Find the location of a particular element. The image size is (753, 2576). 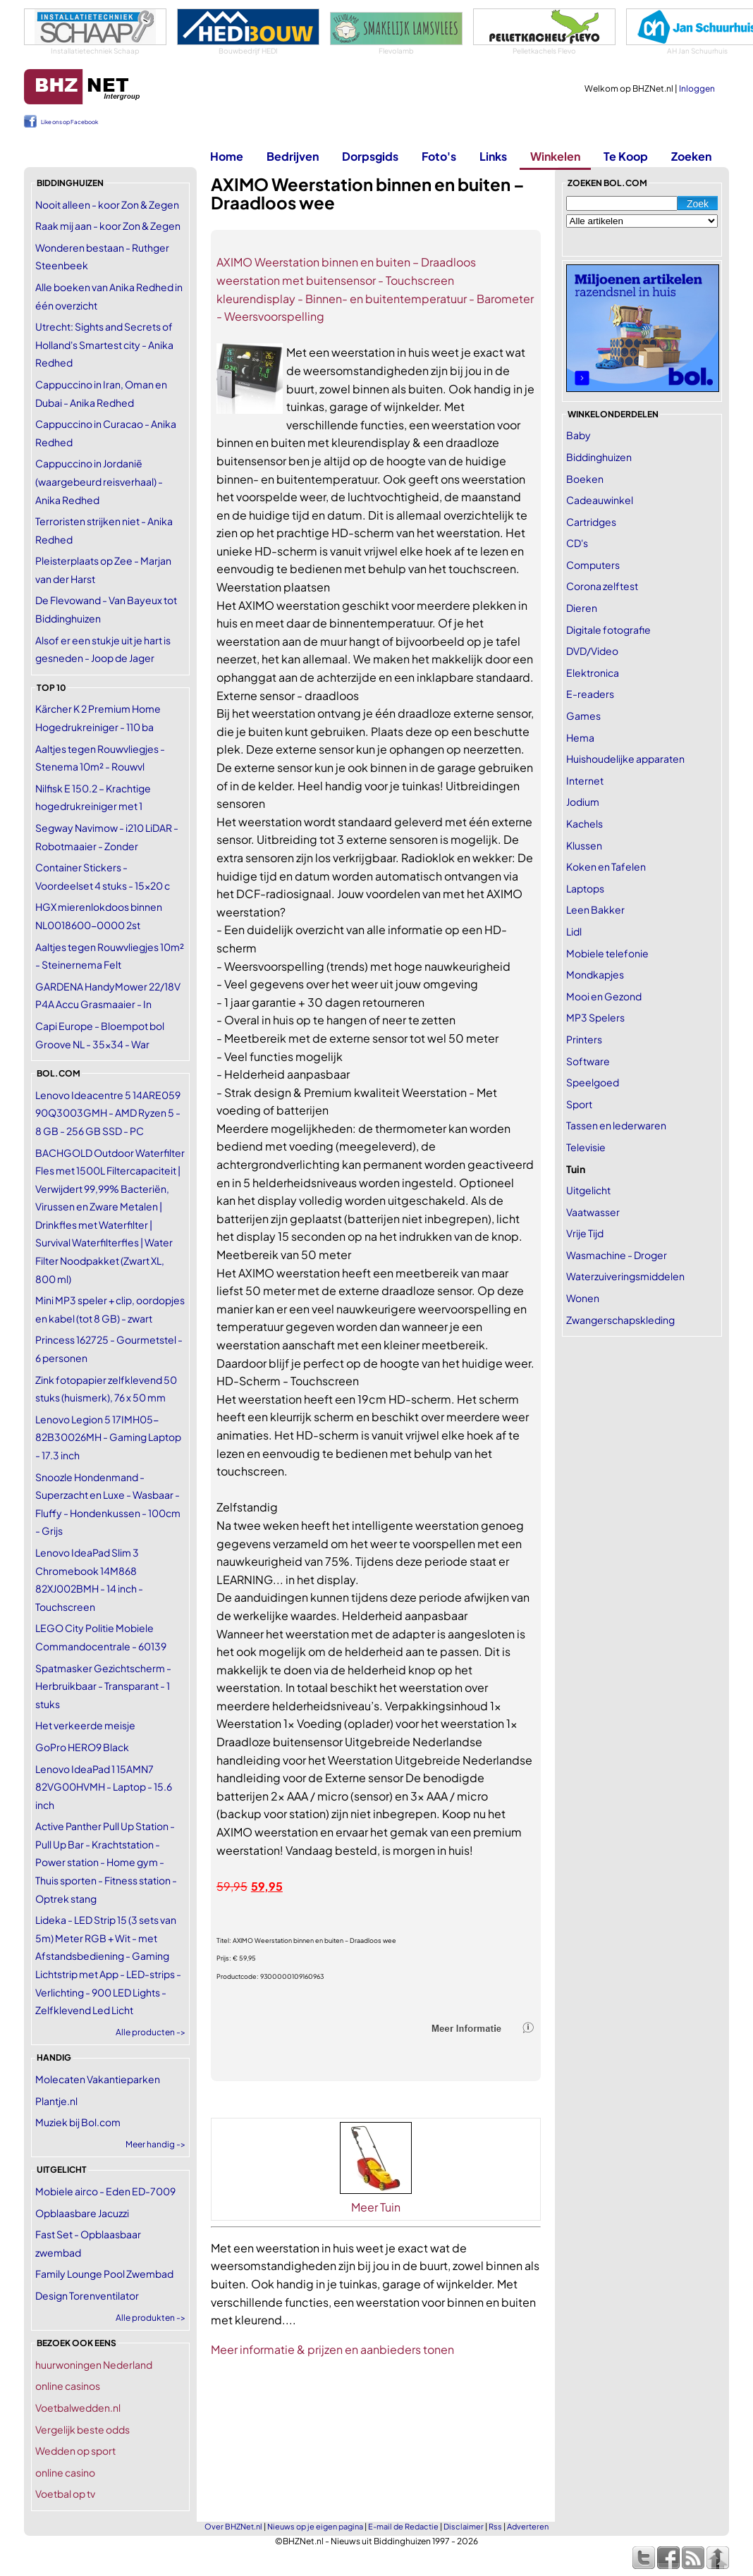

Jodium is located at coordinates (582, 801).